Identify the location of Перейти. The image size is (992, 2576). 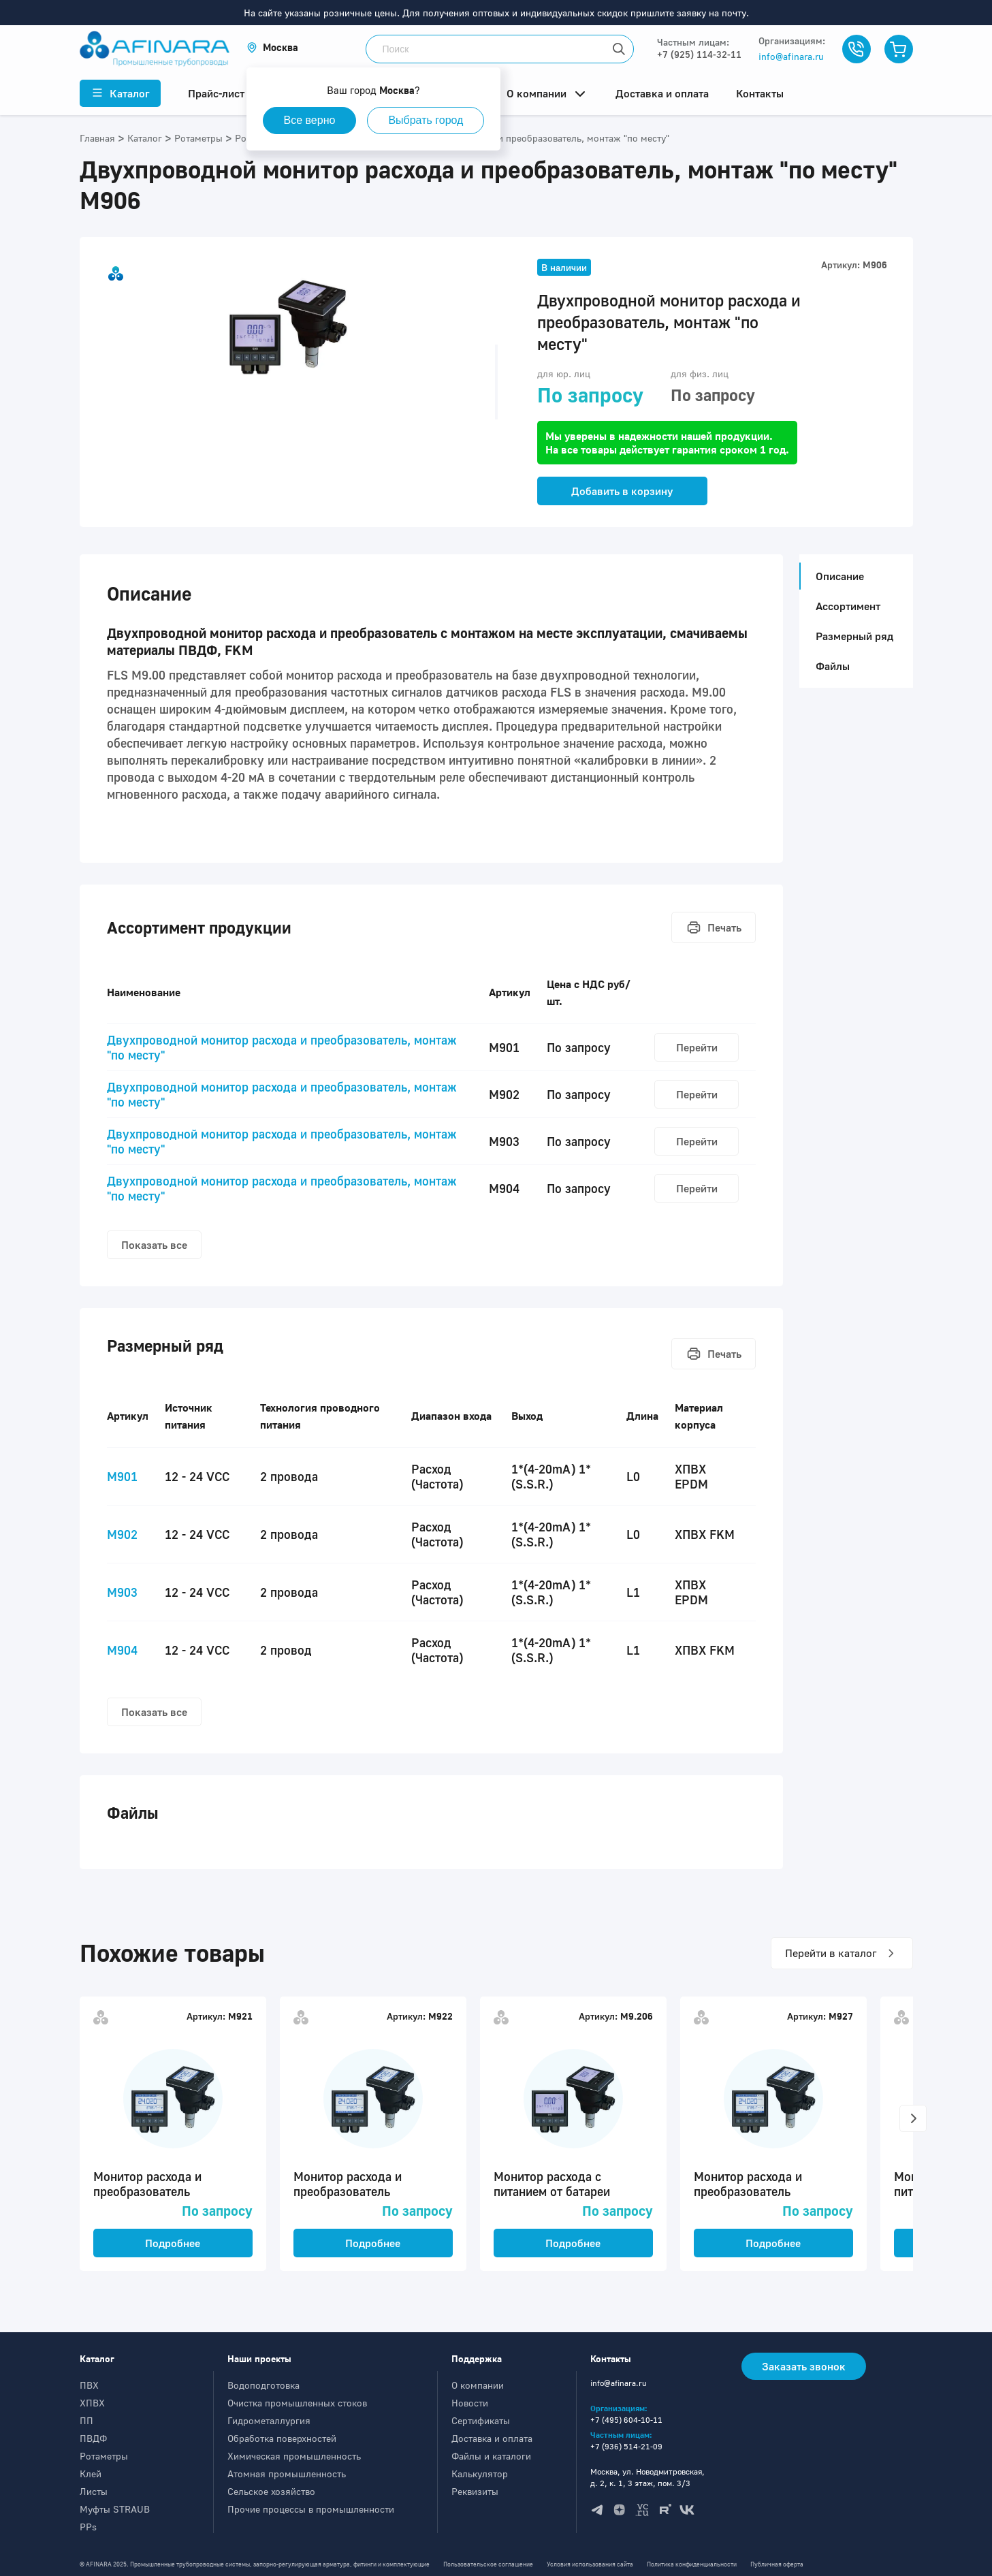
(697, 1047).